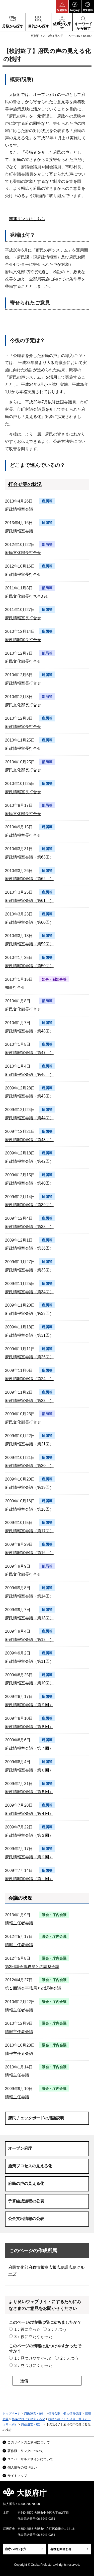  Describe the element at coordinates (23, 552) in the screenshot. I see `府民文化部長打合せ` at that location.